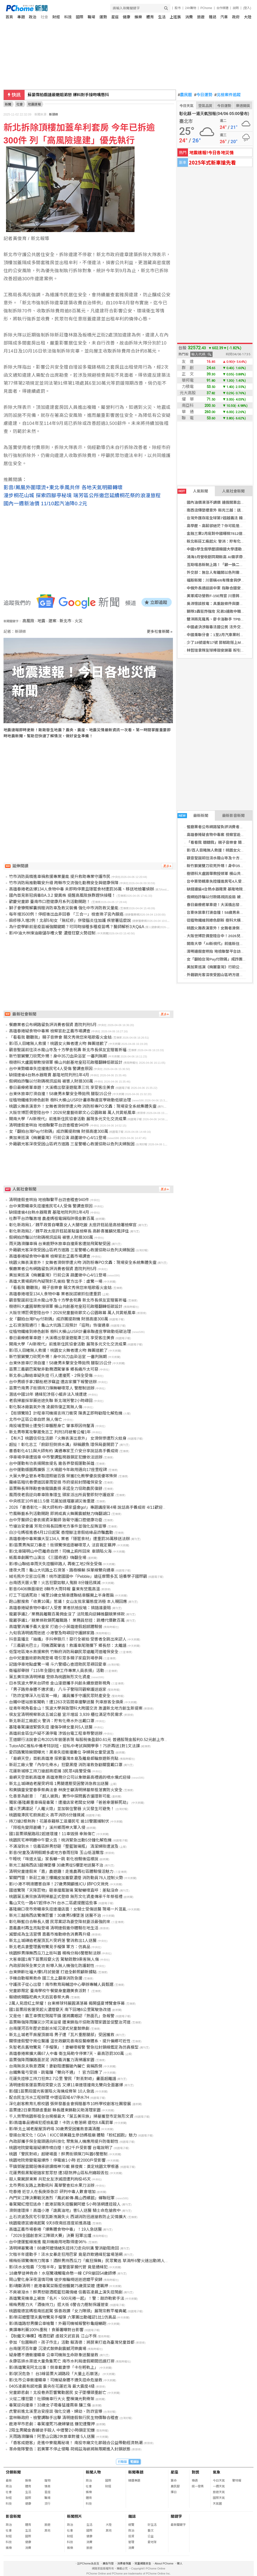 The width and height of the screenshot is (257, 2576). I want to click on 旅遊天氣, so click(219, 2492).